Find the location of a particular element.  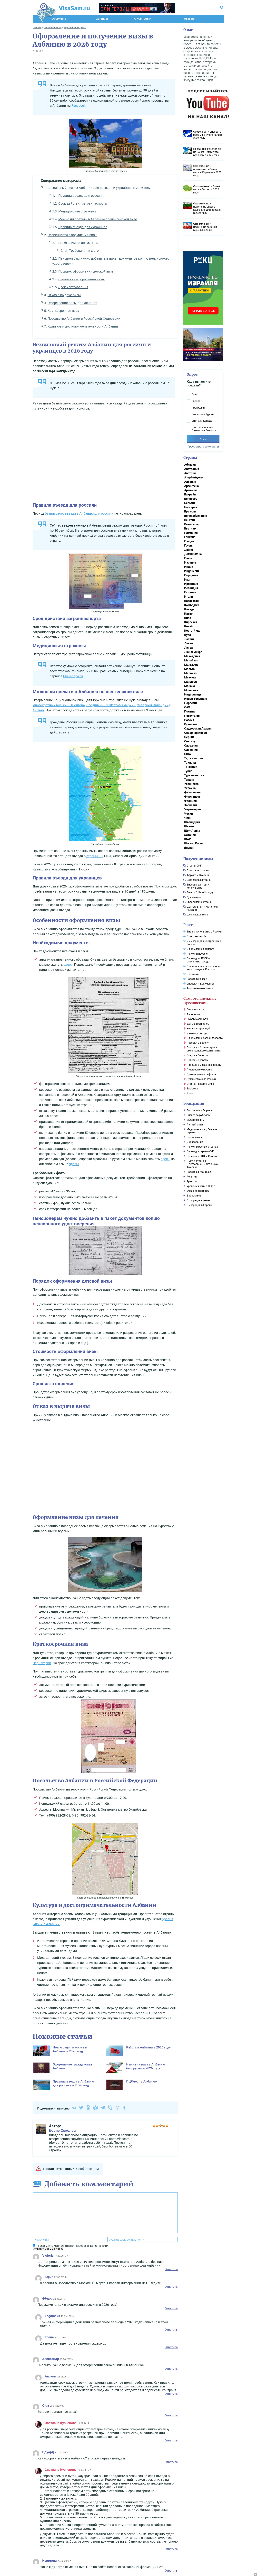

Визовые центры и консульства is located at coordinates (198, 886).